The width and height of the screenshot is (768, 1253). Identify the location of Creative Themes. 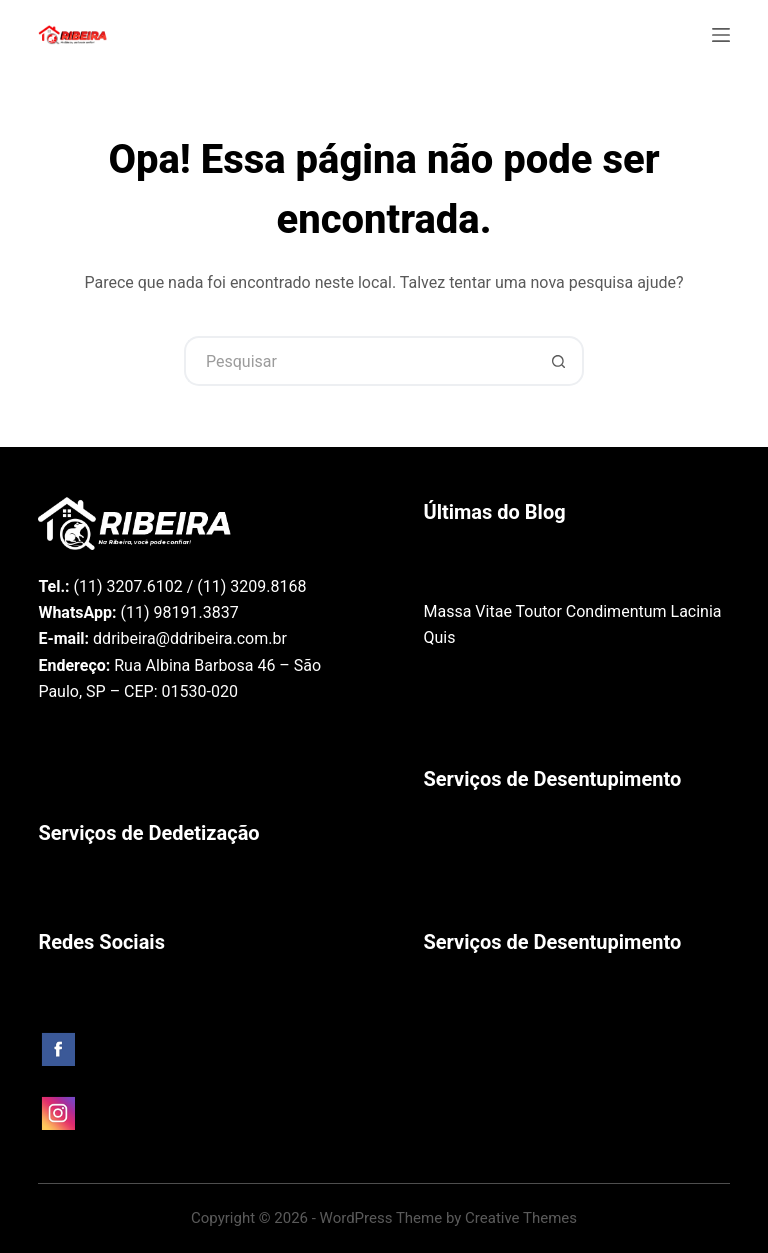
(521, 1218).